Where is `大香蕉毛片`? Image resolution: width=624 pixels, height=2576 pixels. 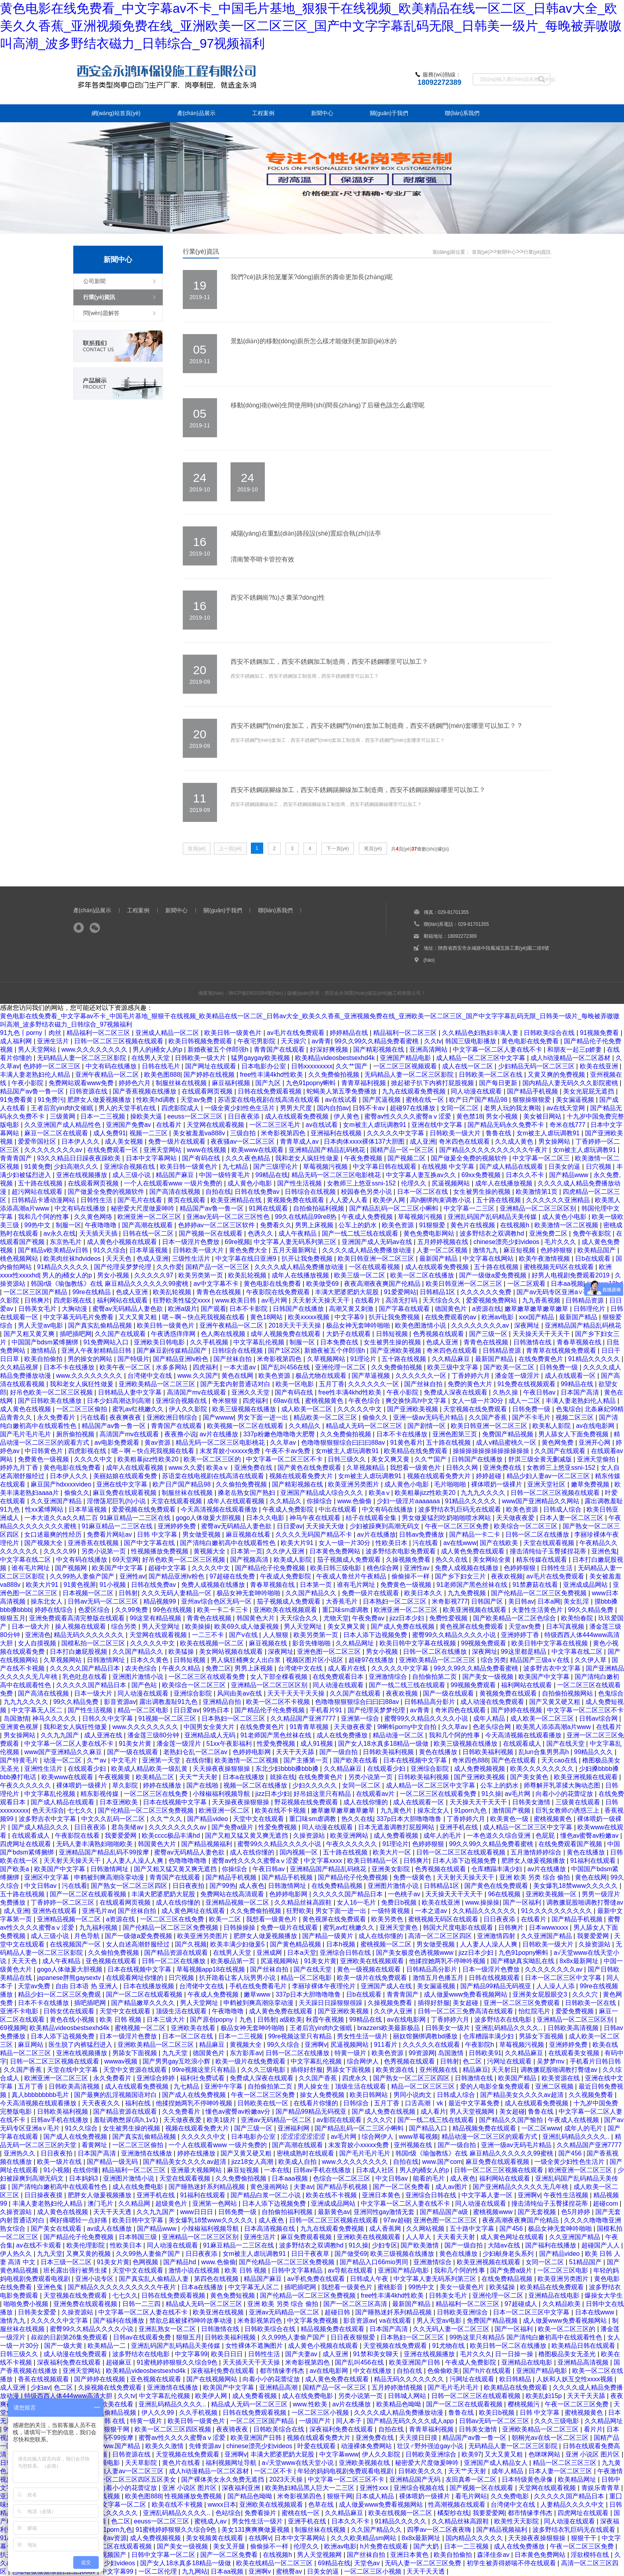
大香蕉毛片 is located at coordinates (342, 1601).